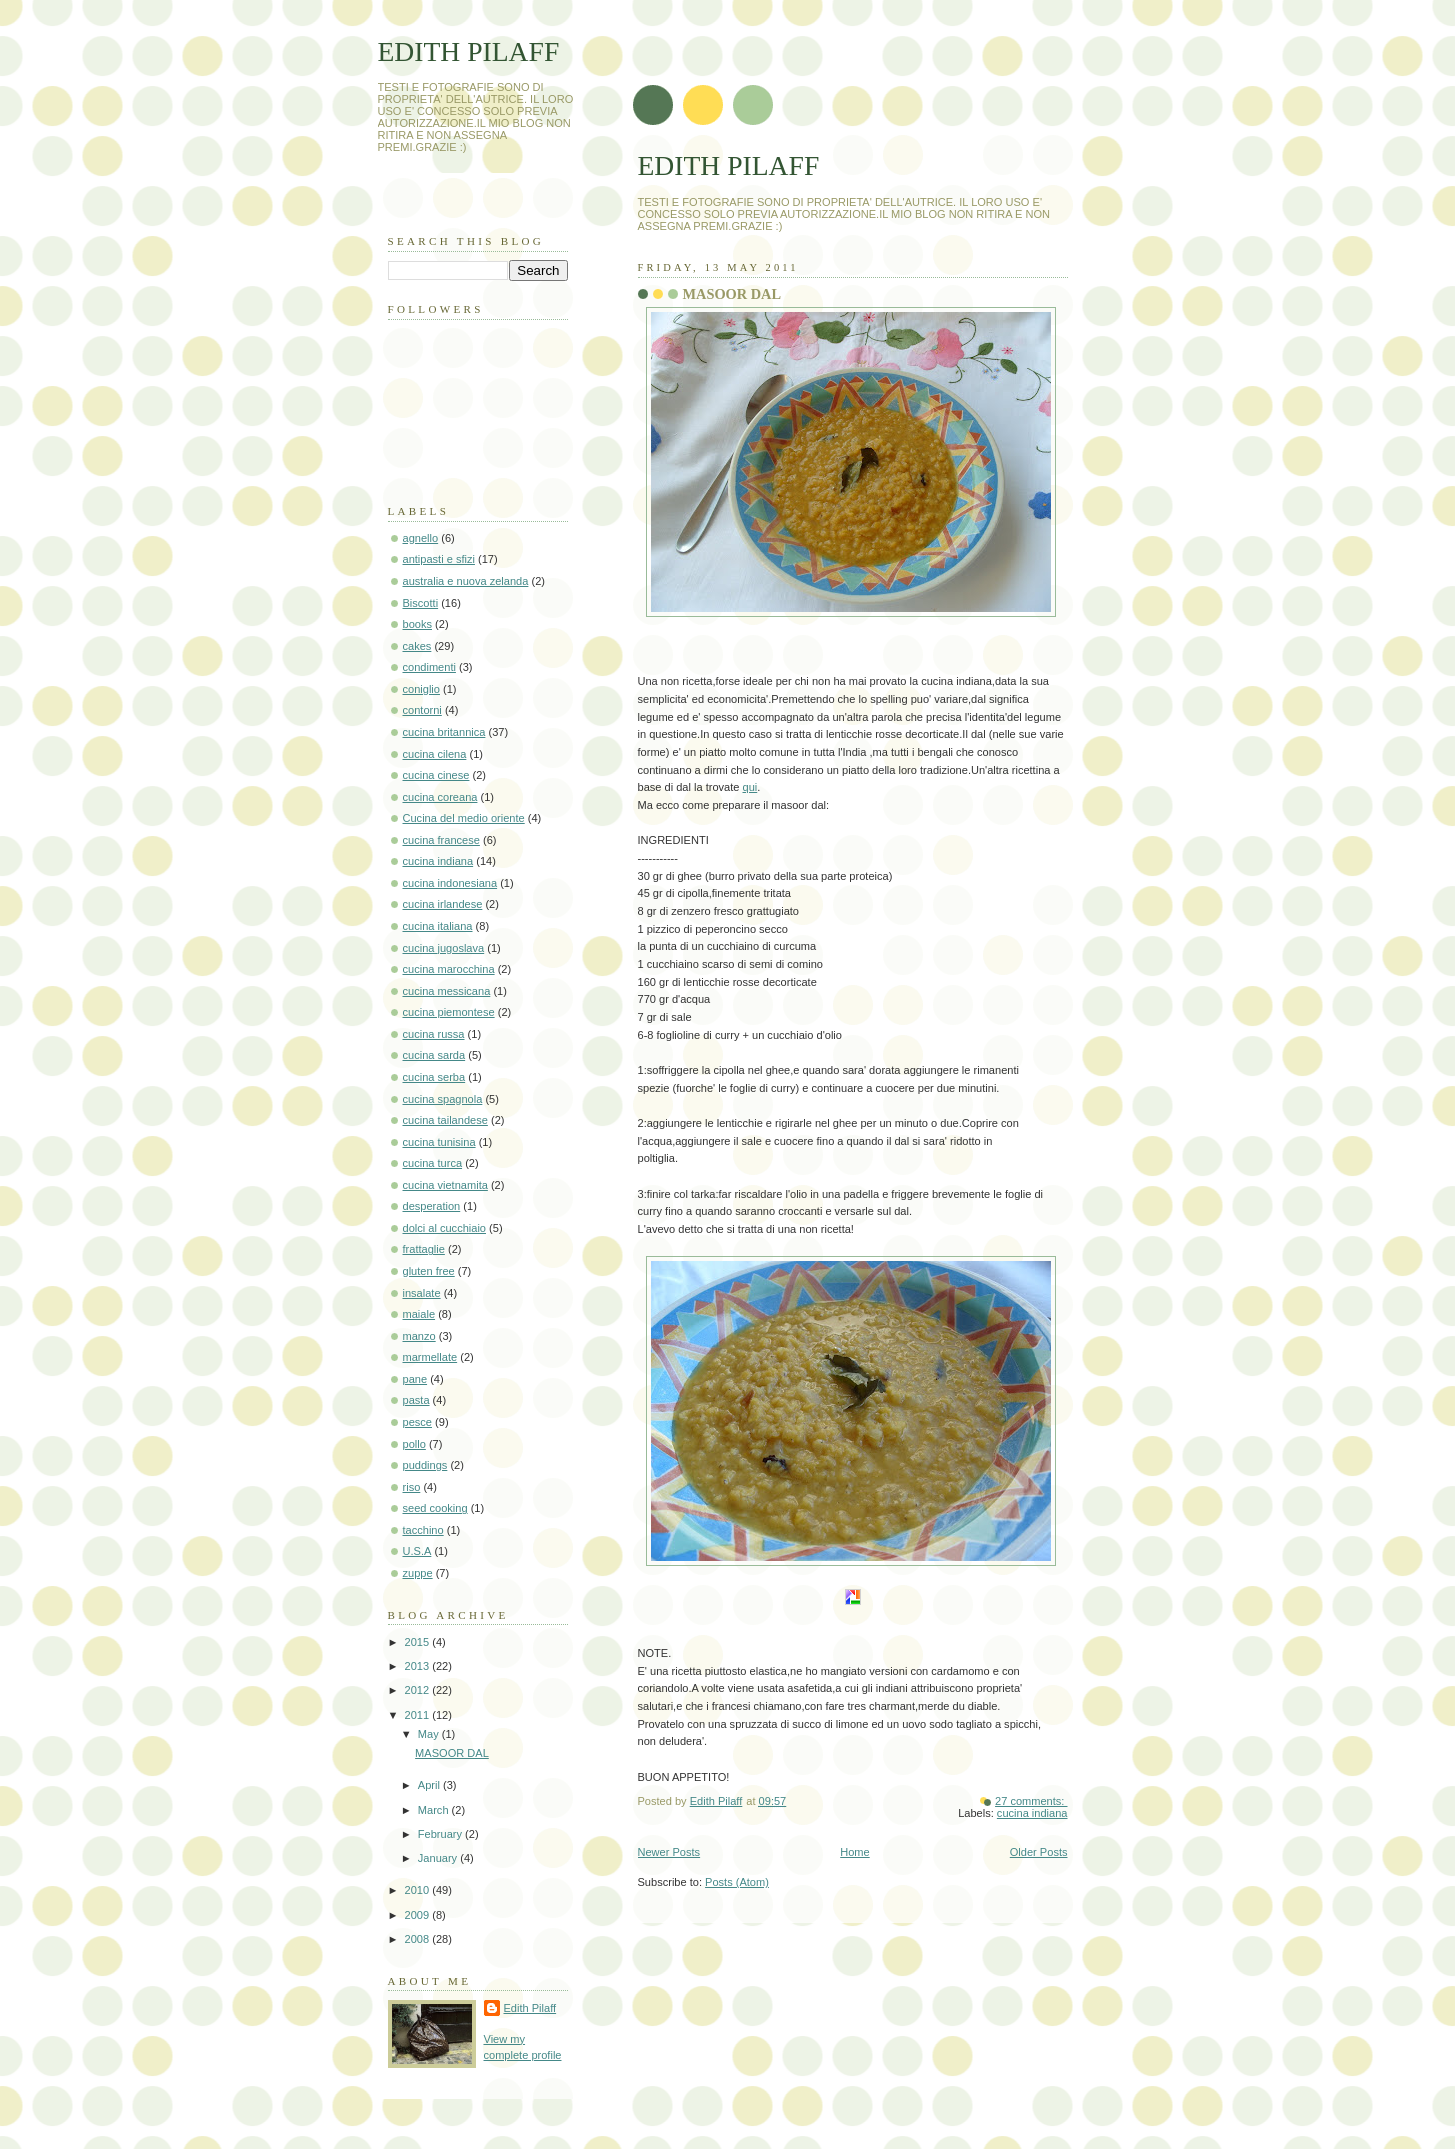  What do you see at coordinates (435, 1810) in the screenshot?
I see `March` at bounding box center [435, 1810].